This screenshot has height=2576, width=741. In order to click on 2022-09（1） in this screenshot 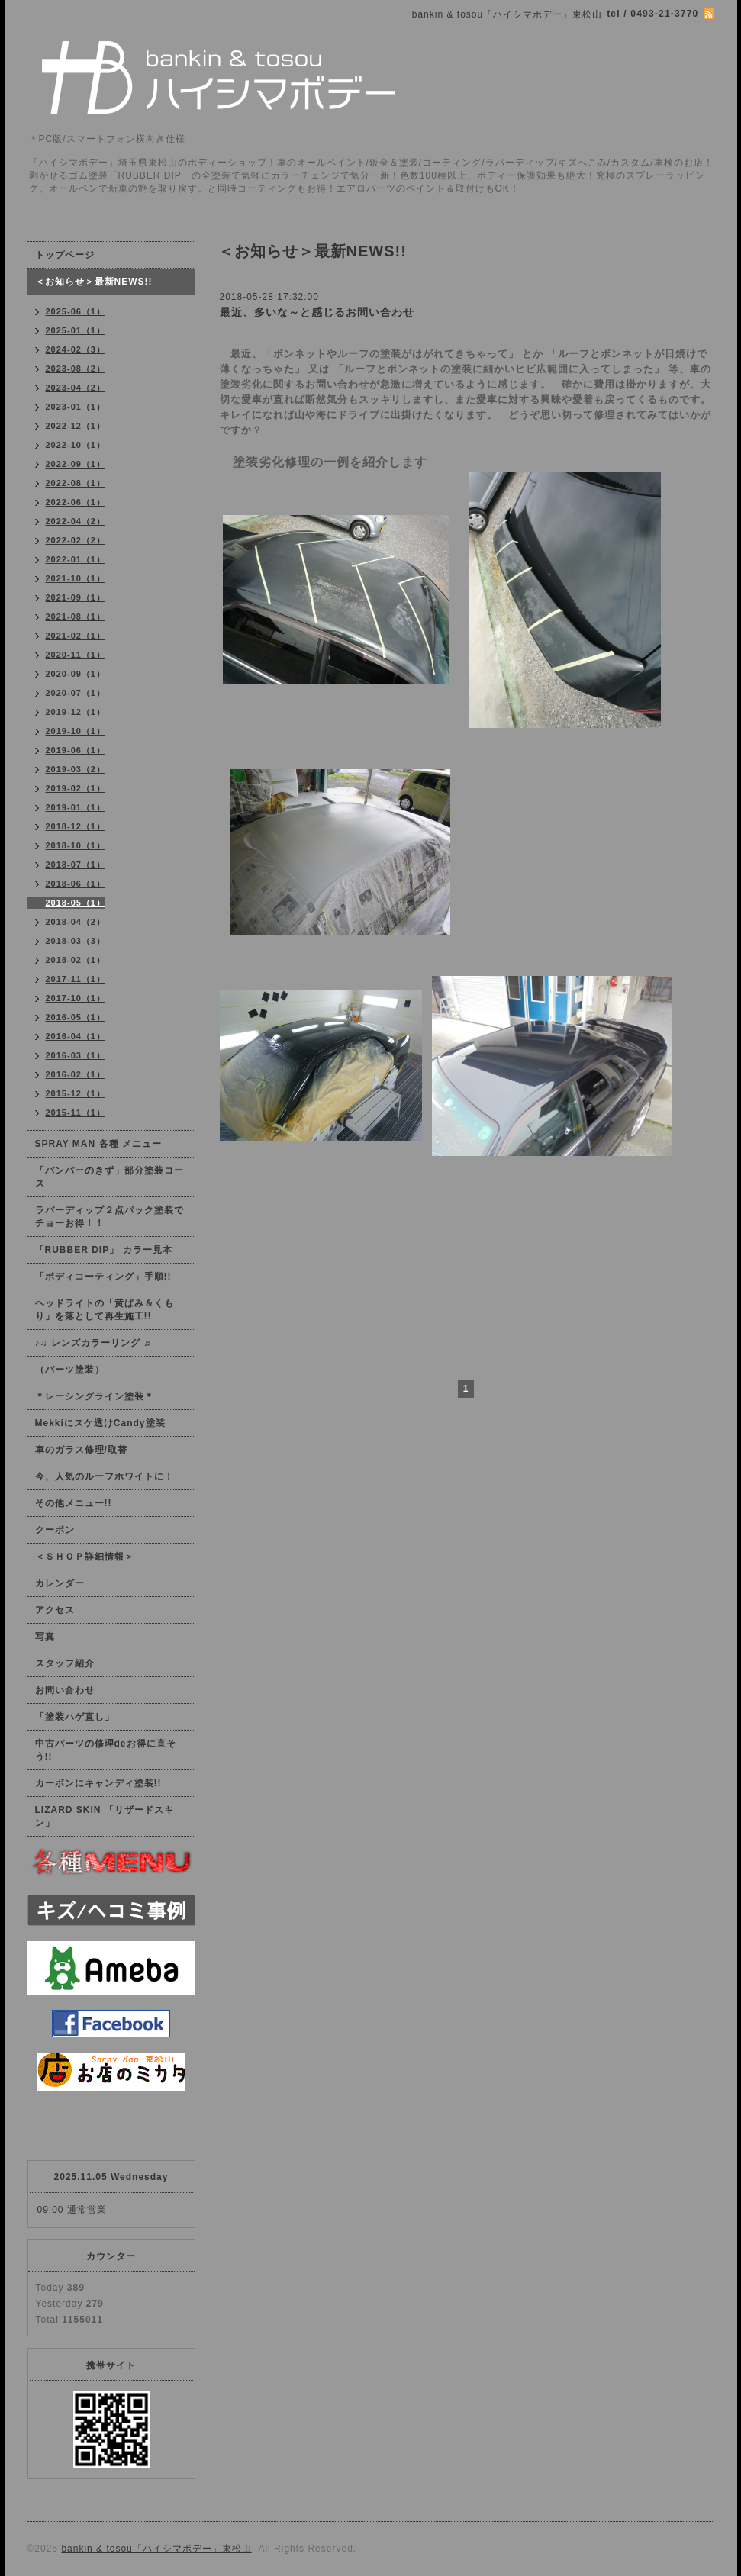, I will do `click(76, 464)`.